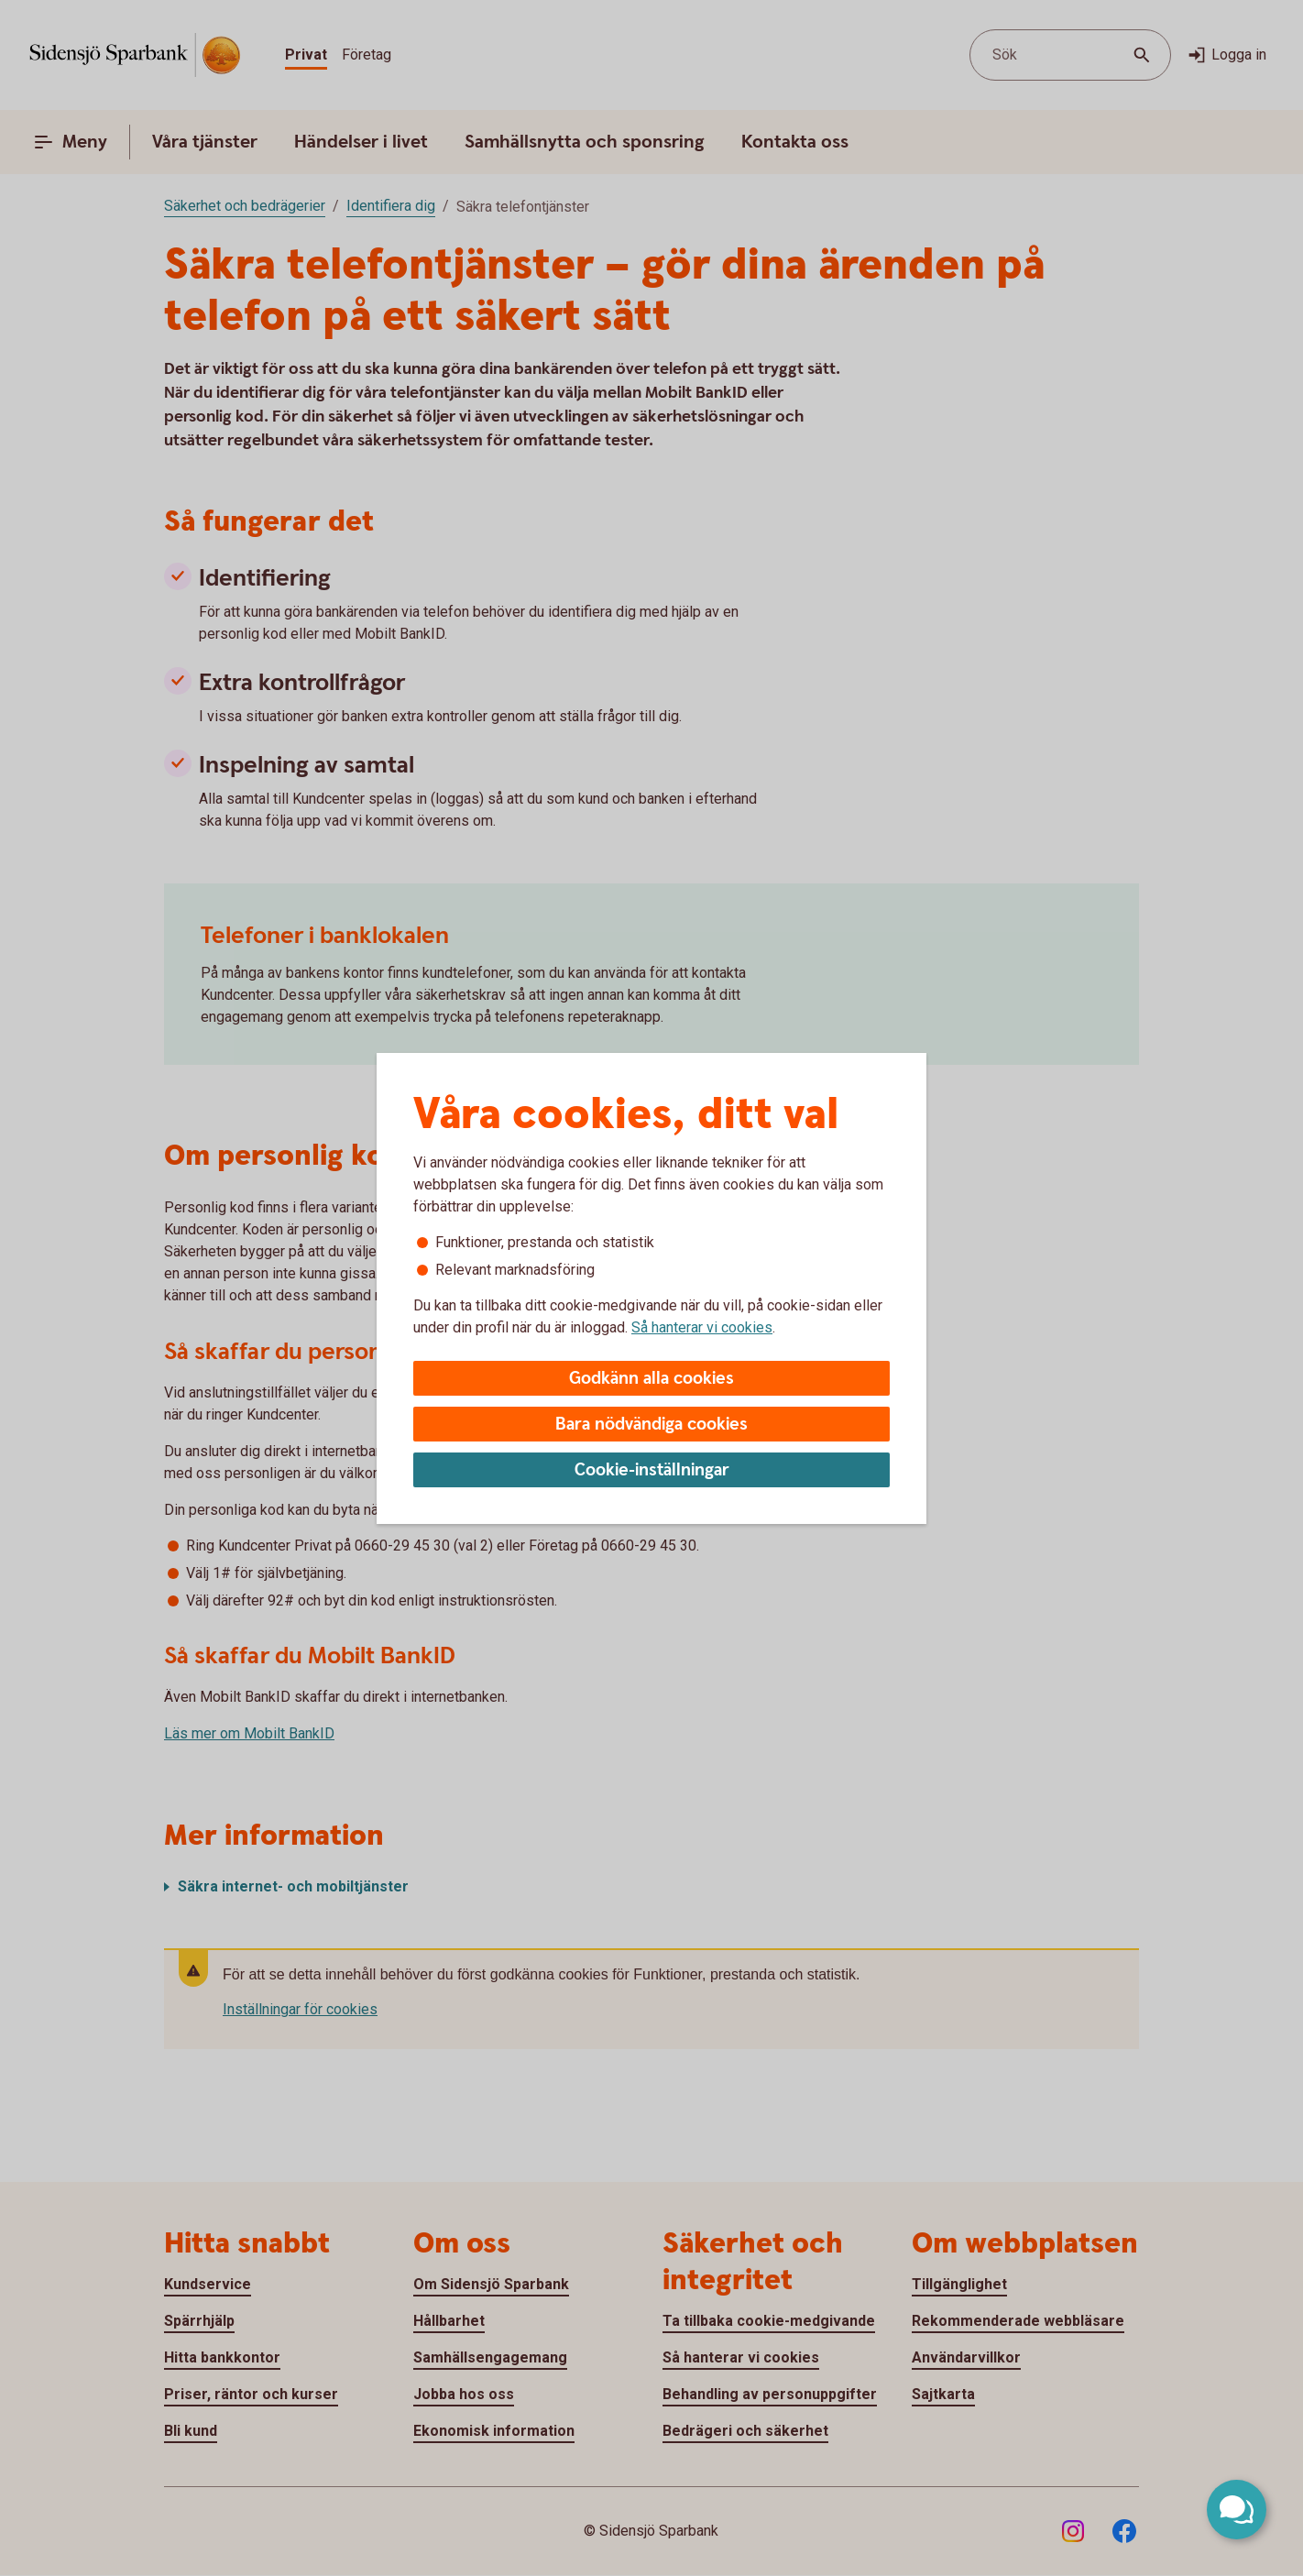  I want to click on Bara nödvändiga cookies, so click(651, 1424).